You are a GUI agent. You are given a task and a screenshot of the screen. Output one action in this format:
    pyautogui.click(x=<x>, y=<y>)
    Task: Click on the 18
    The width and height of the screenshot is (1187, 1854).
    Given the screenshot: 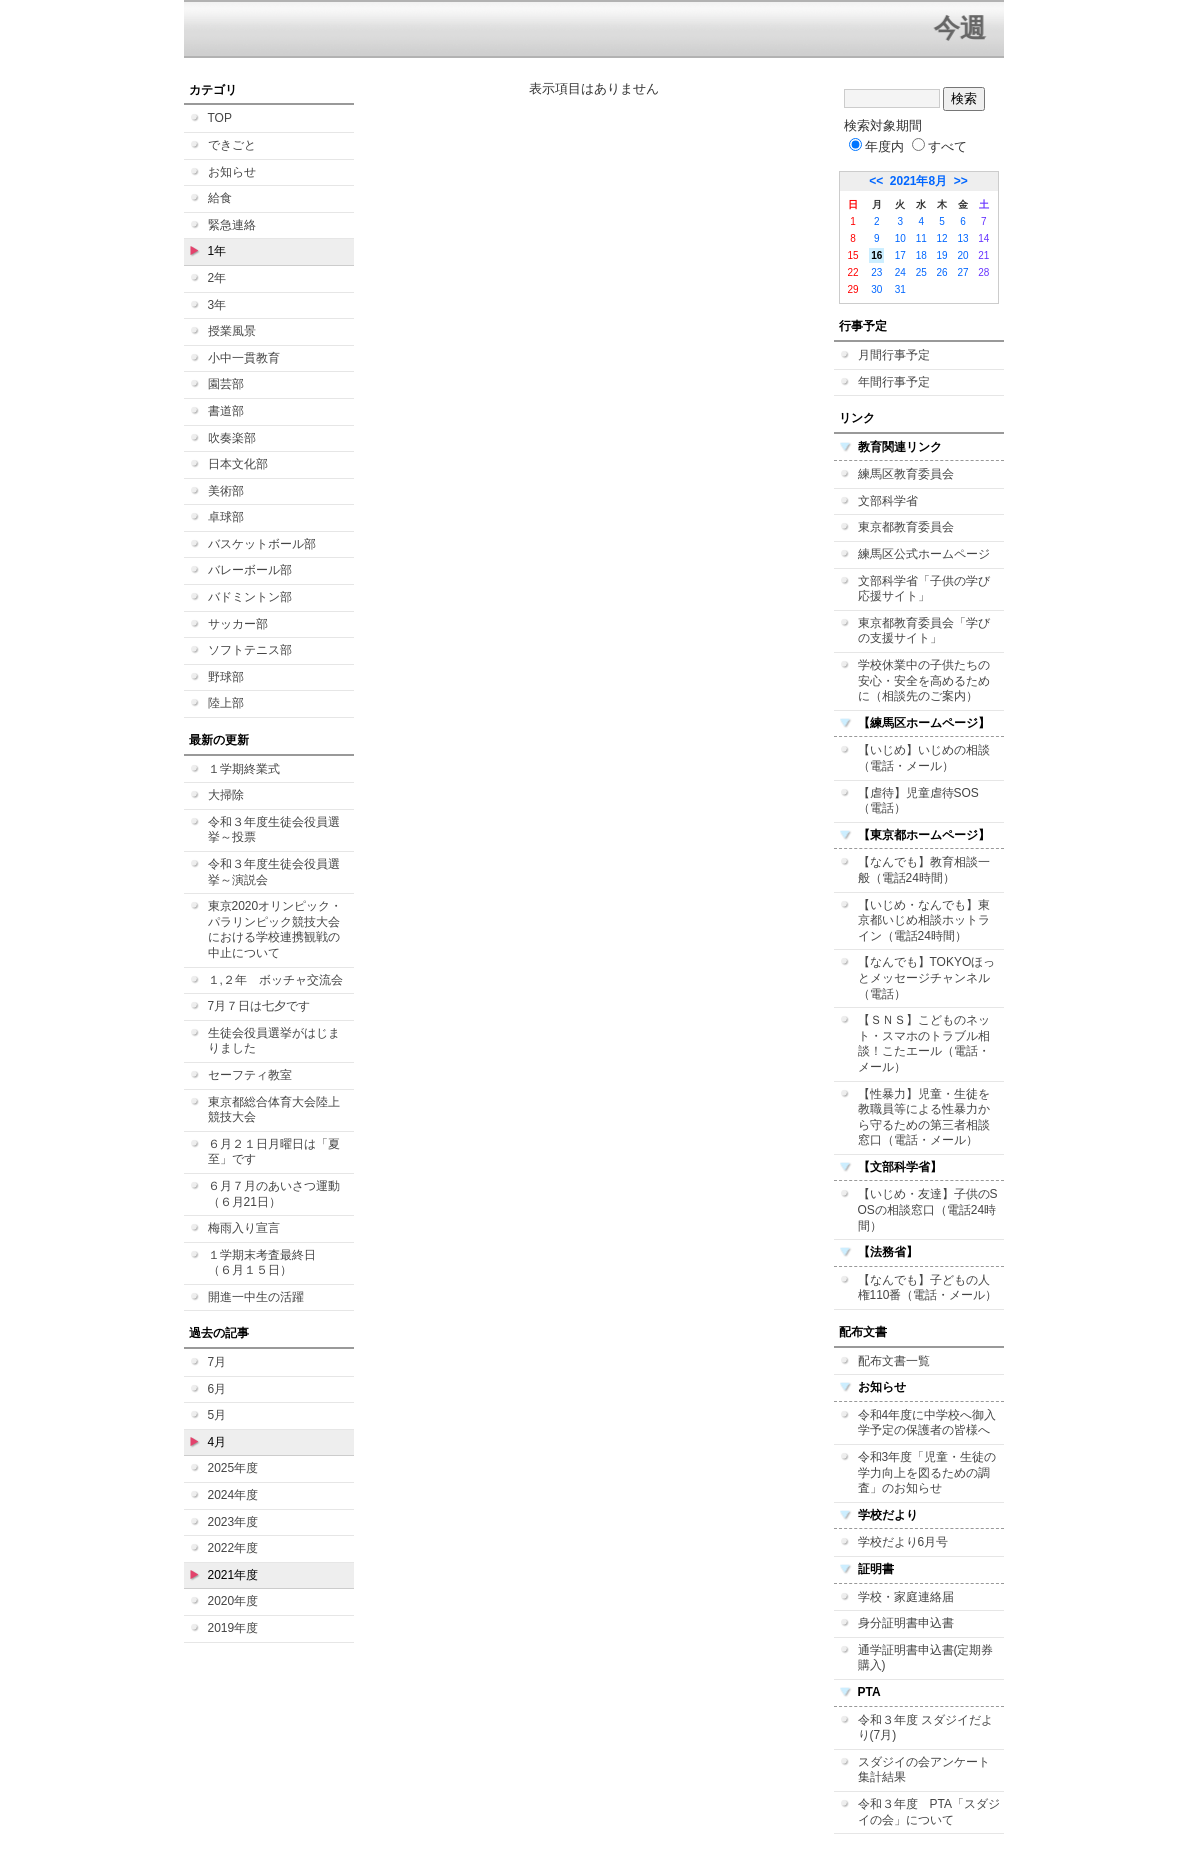 What is the action you would take?
    pyautogui.click(x=921, y=255)
    